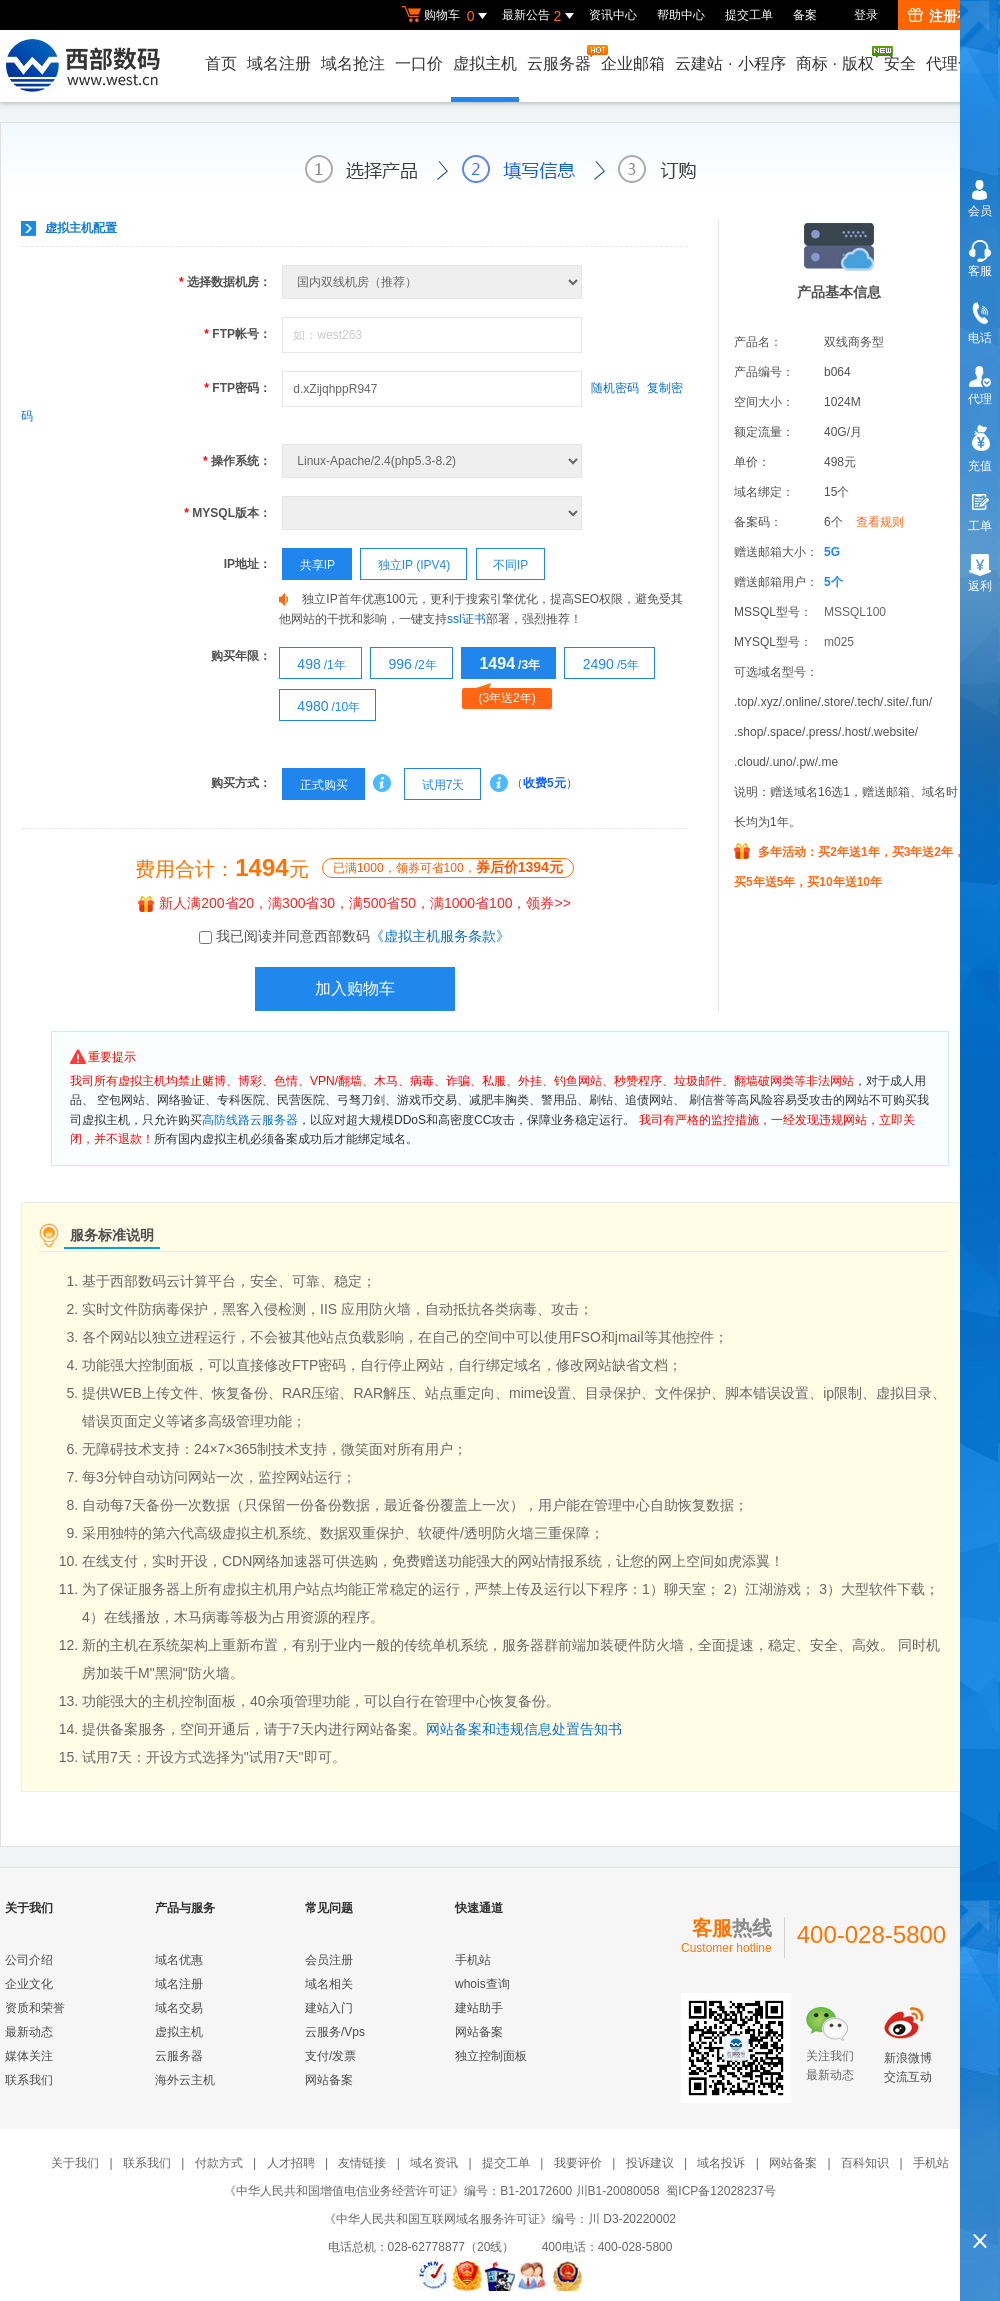 The height and width of the screenshot is (2301, 1000). What do you see at coordinates (329, 2080) in the screenshot?
I see `网站备案` at bounding box center [329, 2080].